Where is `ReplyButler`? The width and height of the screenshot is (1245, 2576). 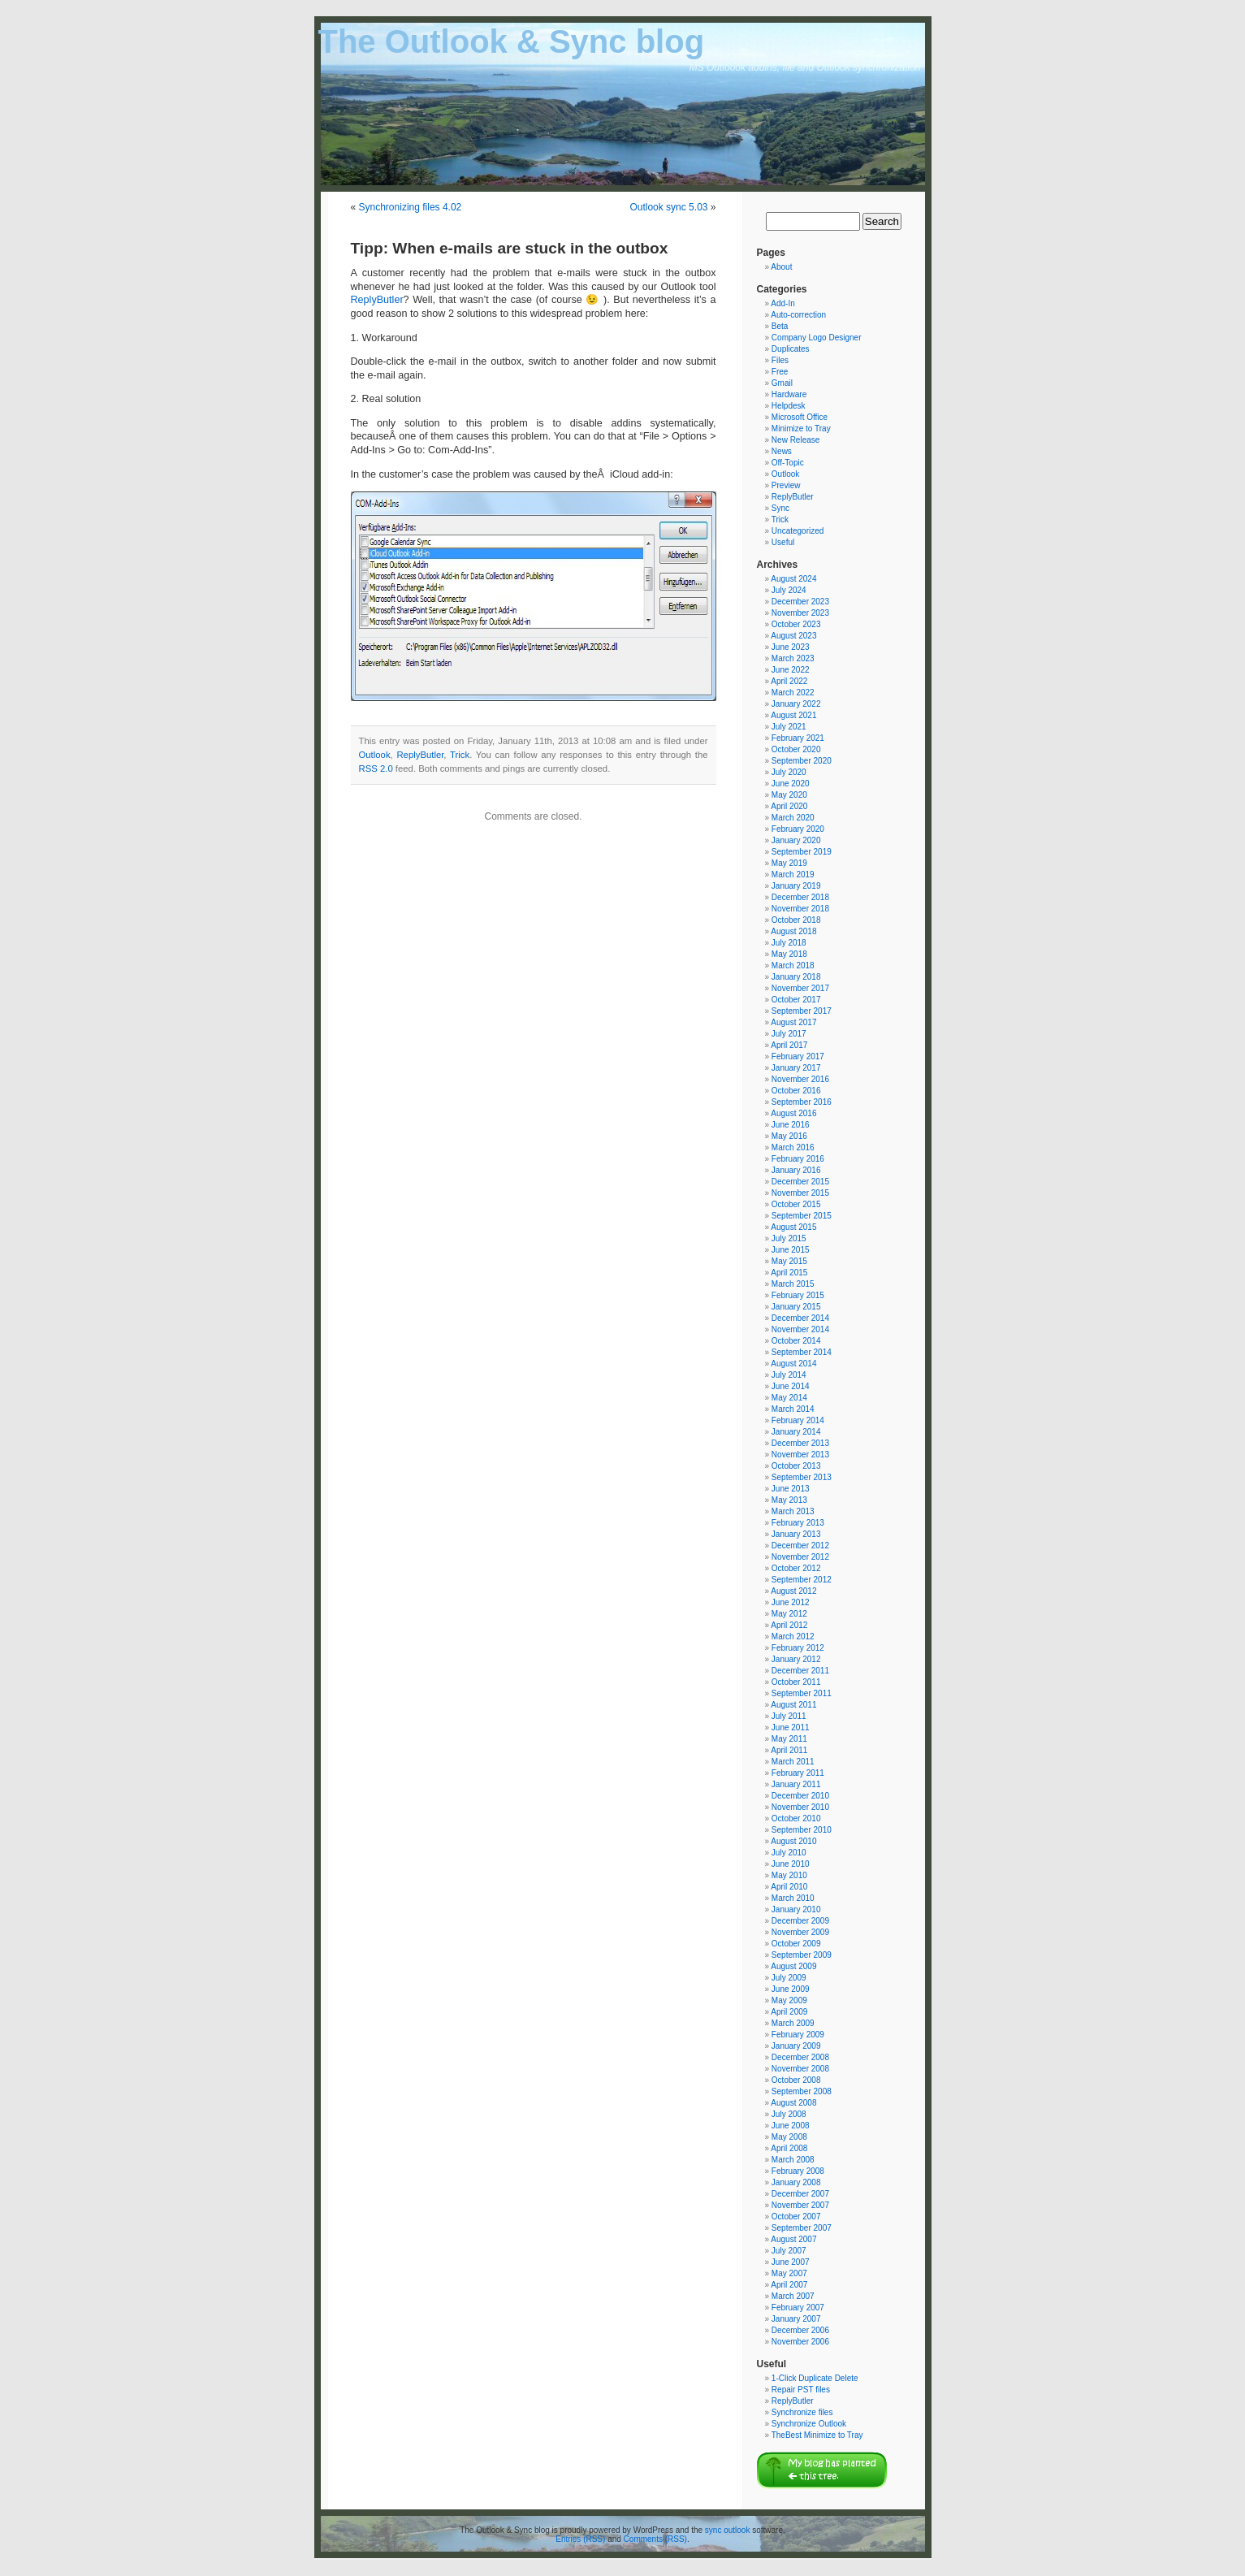 ReplyButler is located at coordinates (377, 299).